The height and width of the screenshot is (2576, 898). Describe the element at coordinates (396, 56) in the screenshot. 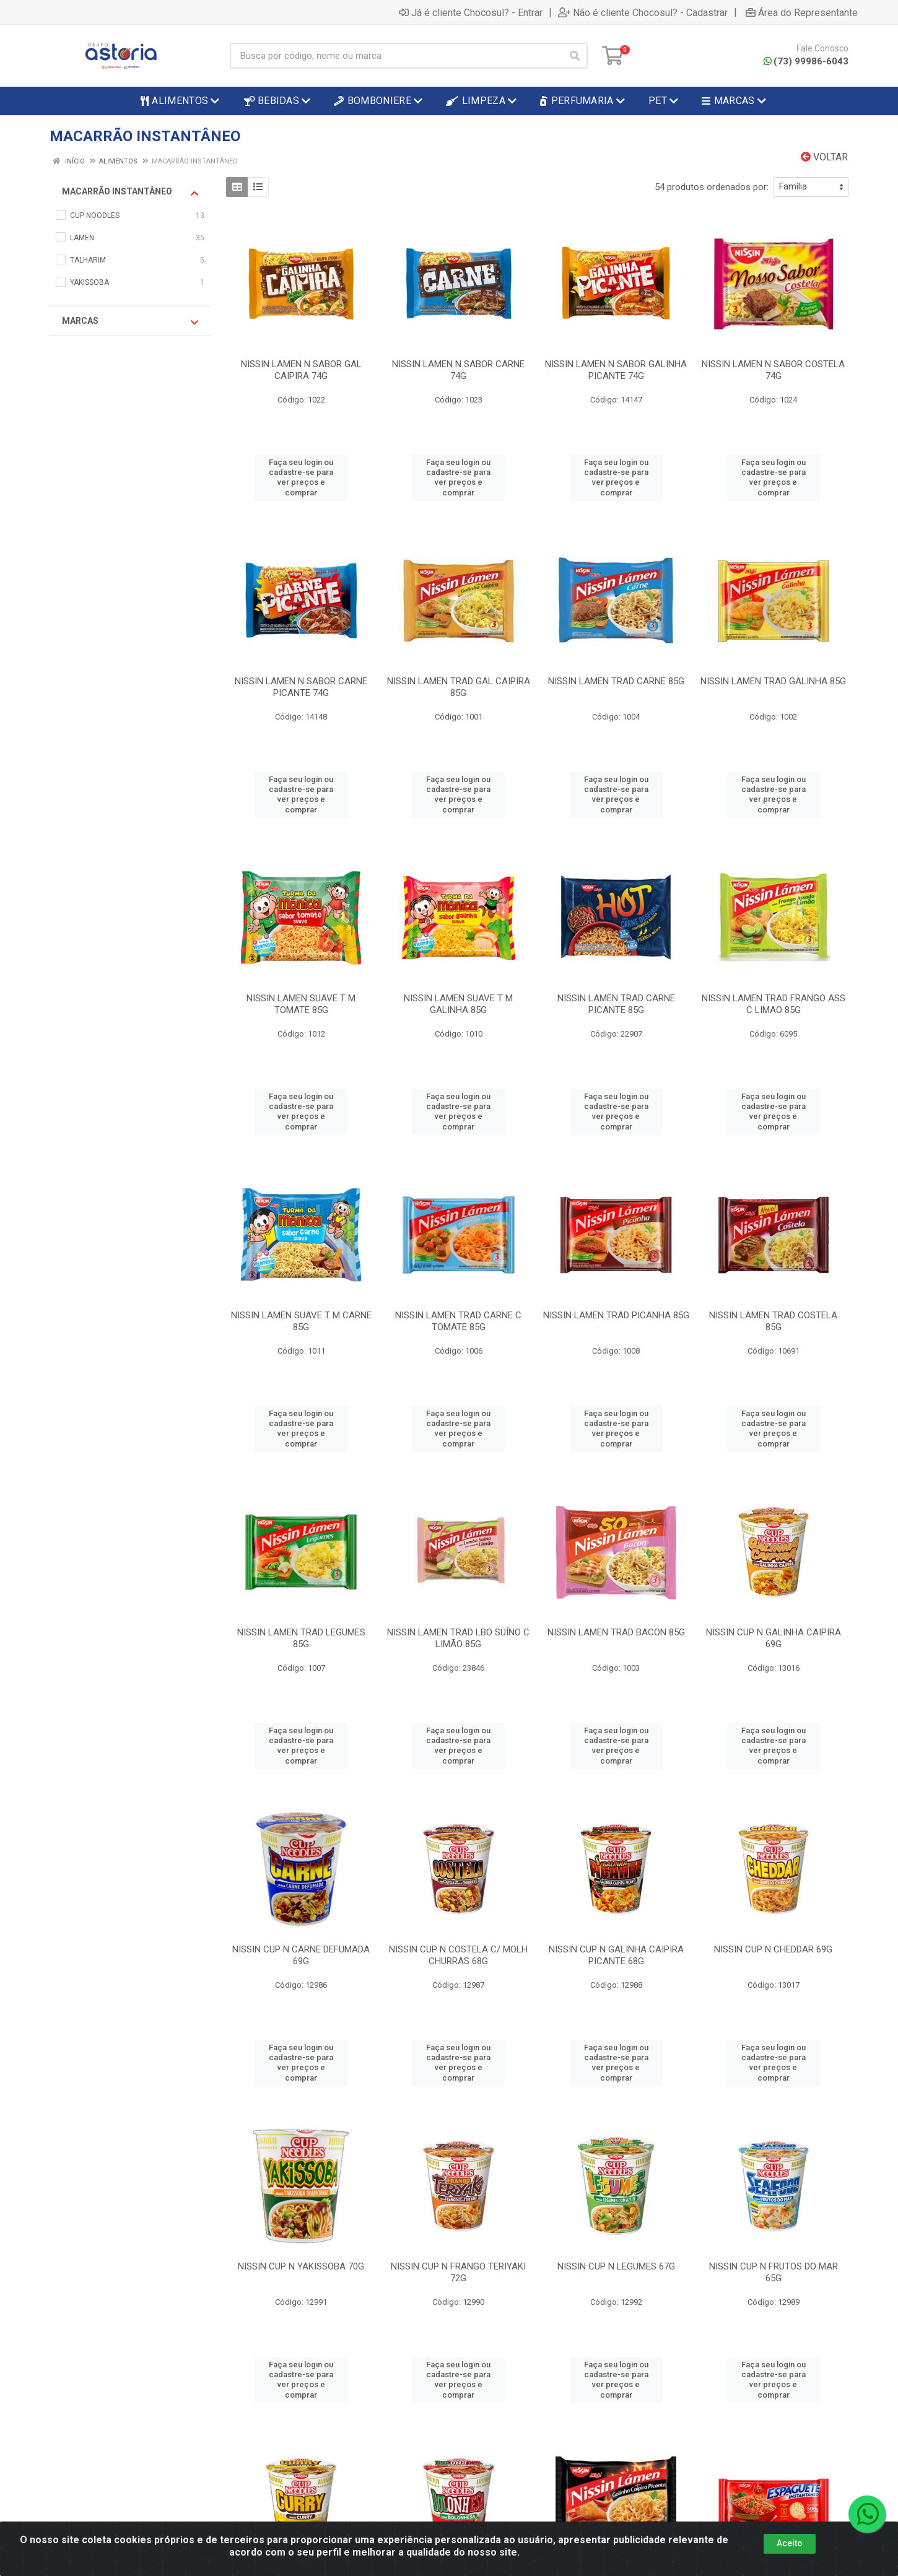

I see `[Busca por código, nome ou marca]` at that location.